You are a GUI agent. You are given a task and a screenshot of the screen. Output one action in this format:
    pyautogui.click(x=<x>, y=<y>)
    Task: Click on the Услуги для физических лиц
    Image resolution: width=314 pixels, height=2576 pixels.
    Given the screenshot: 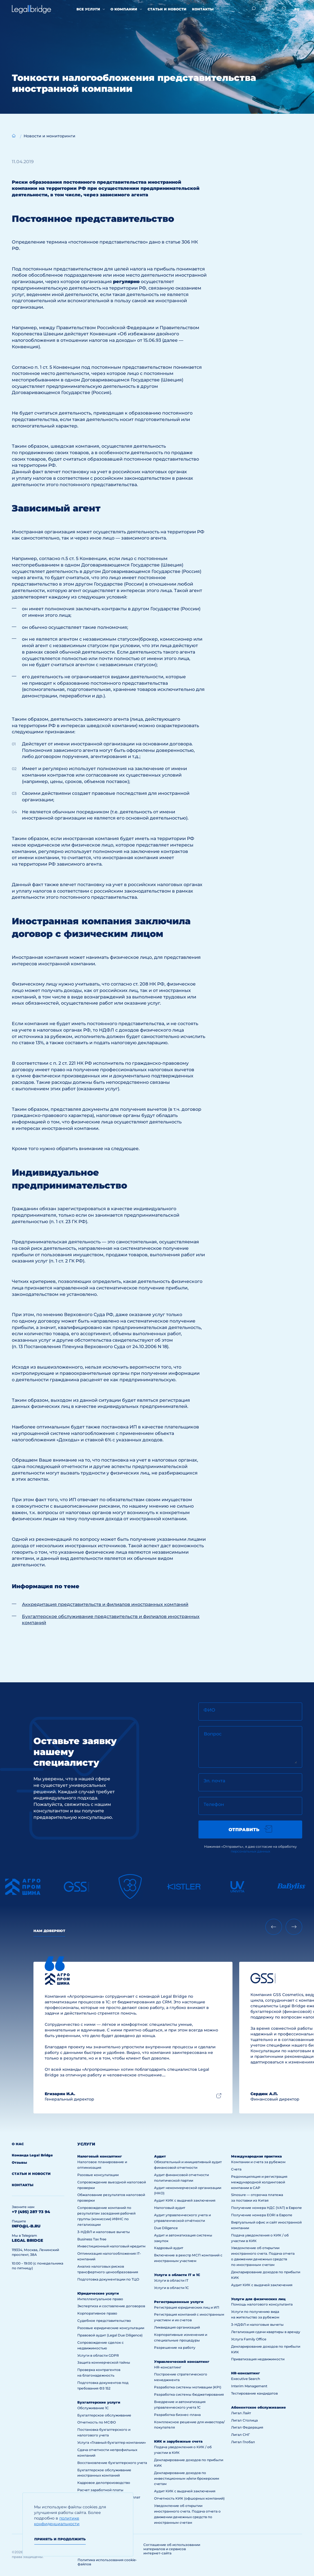 What is the action you would take?
    pyautogui.click(x=258, y=2299)
    